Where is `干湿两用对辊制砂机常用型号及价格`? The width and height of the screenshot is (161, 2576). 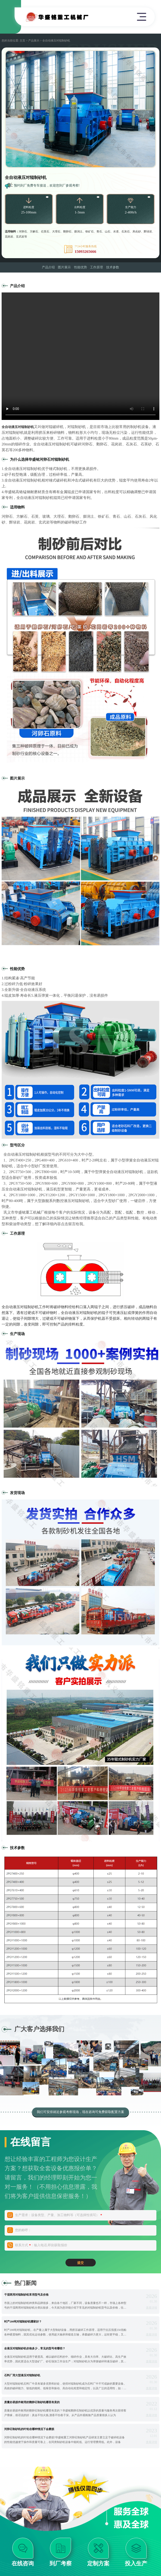 干湿两用对辊制砂机常用型号及价格 is located at coordinates (26, 2294).